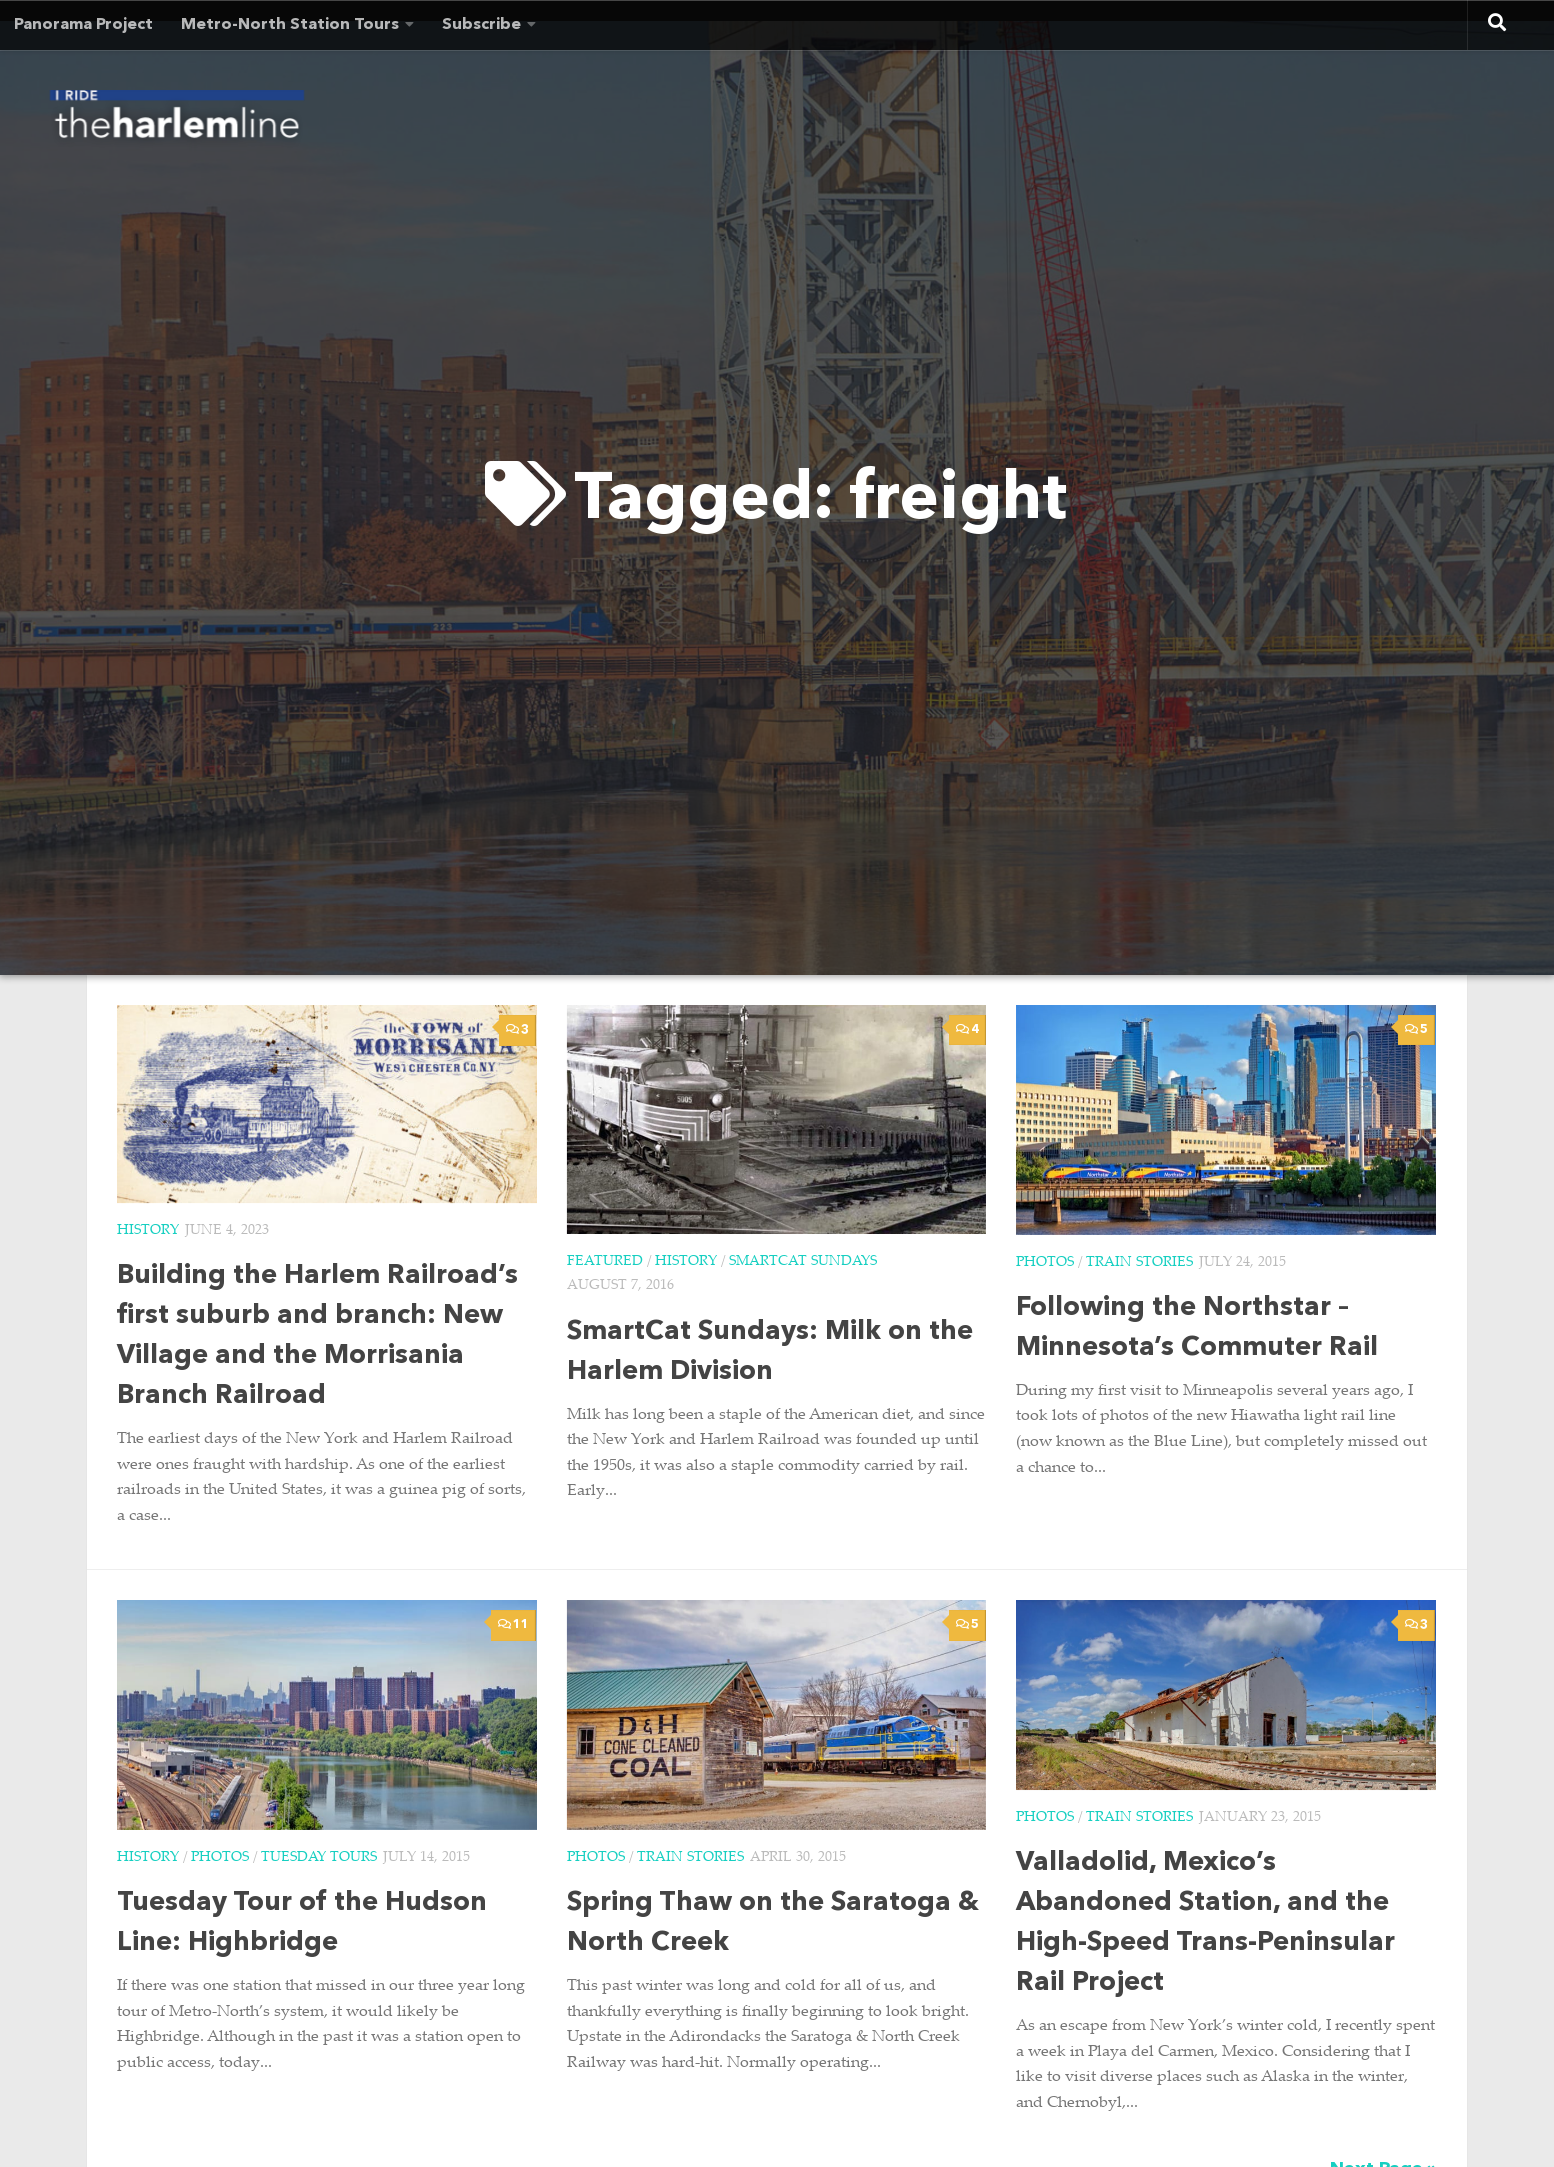  I want to click on SmartCat Sundays, so click(803, 1262).